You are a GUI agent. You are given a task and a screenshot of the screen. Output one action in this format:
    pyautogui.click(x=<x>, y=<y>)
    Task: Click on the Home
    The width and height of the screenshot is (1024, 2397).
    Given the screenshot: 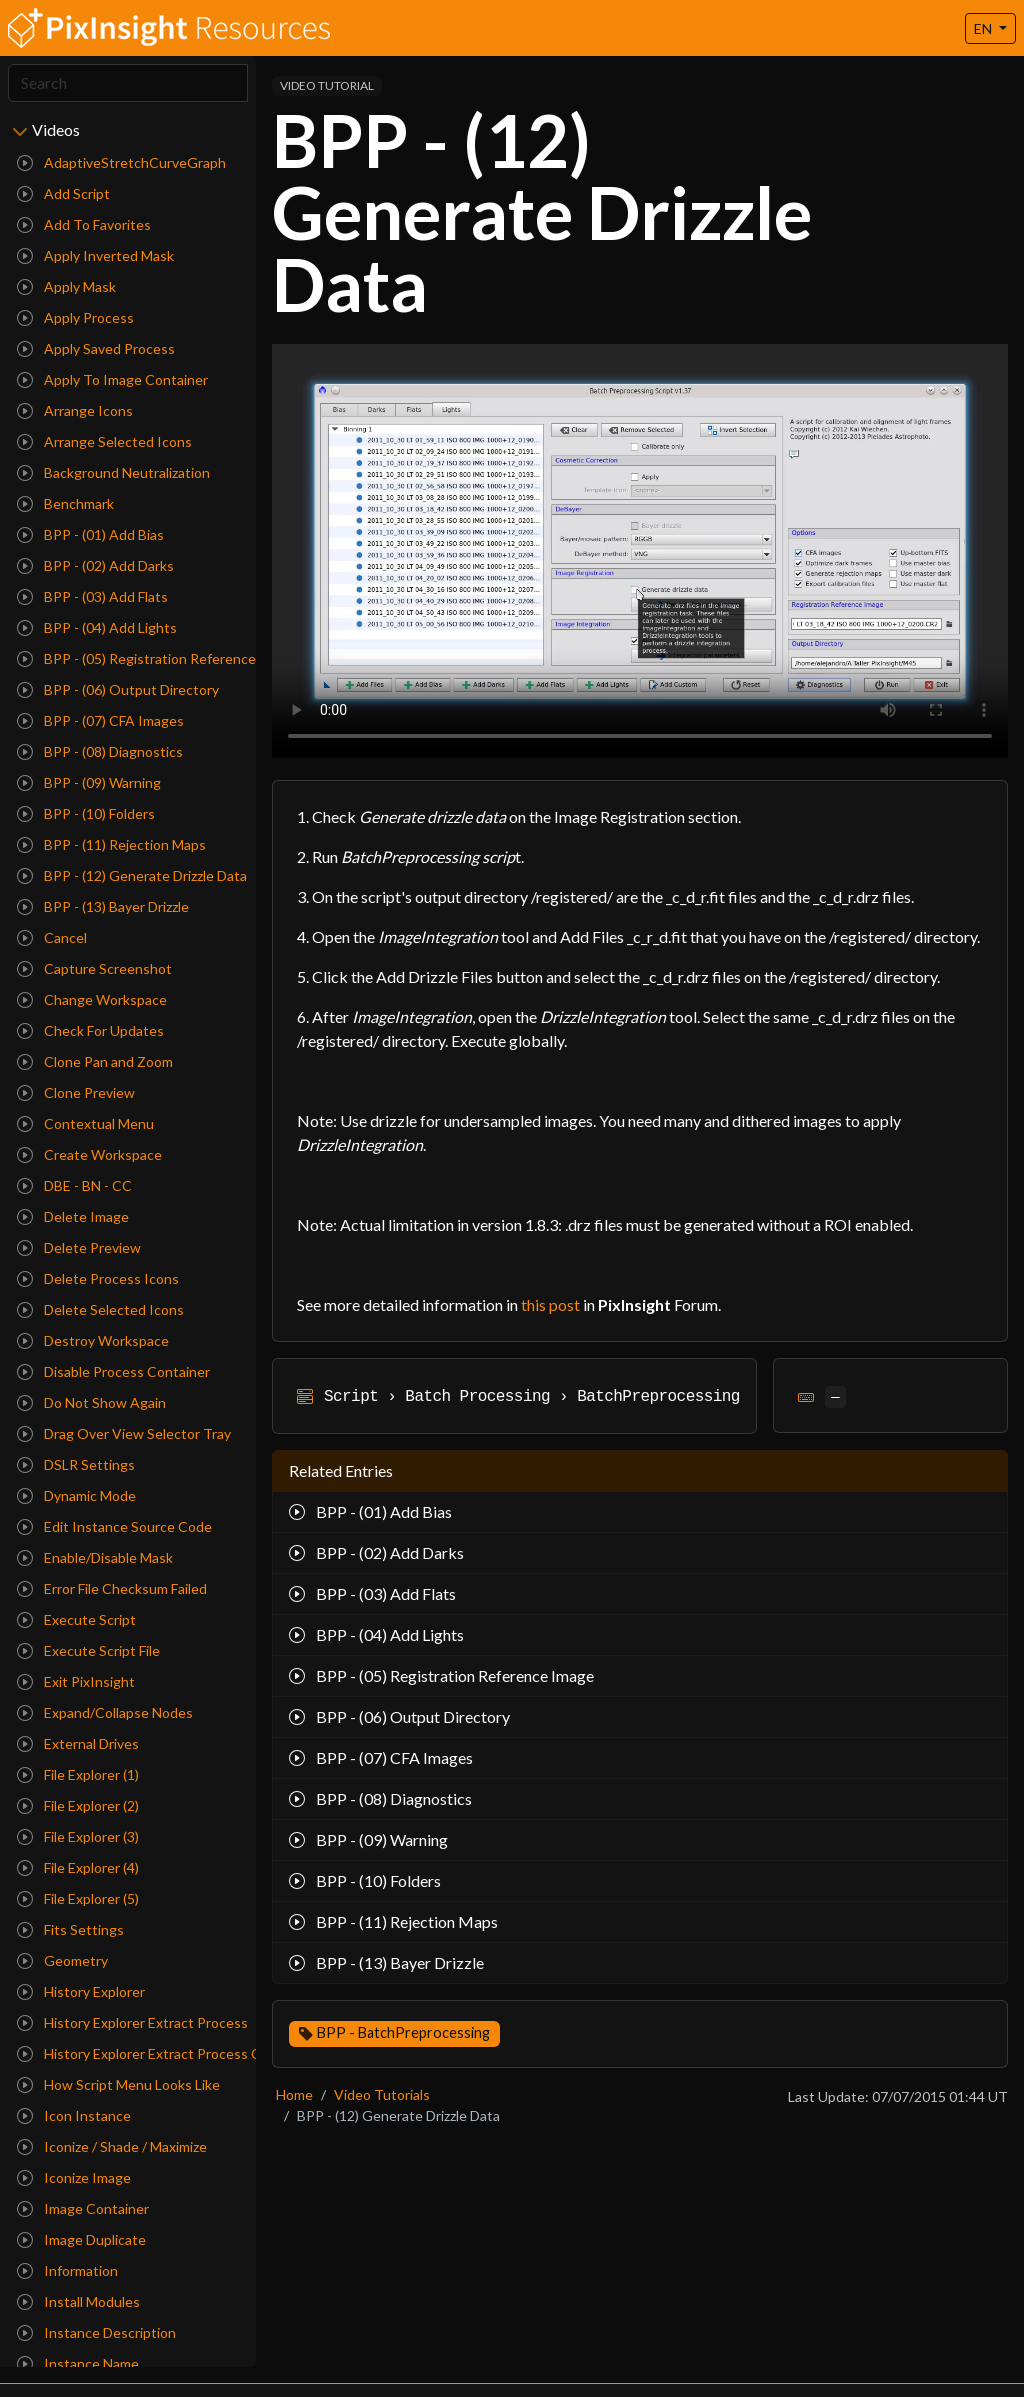 What is the action you would take?
    pyautogui.click(x=294, y=2094)
    